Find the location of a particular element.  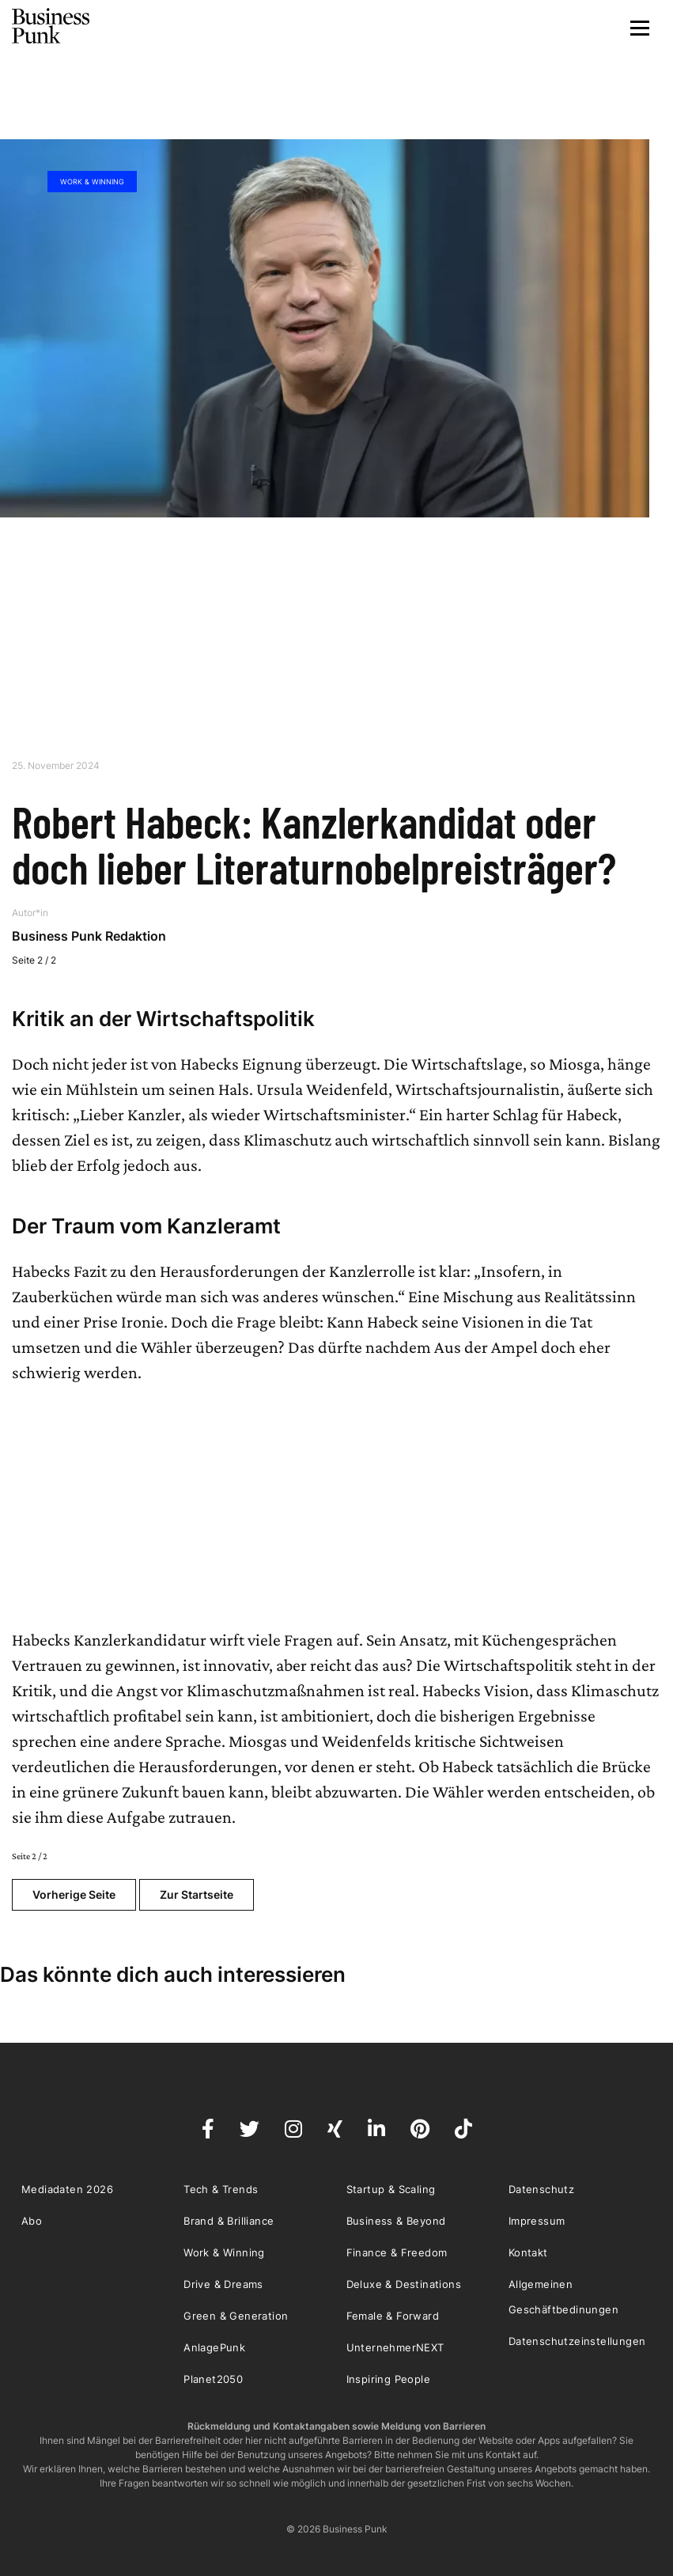

Kontakt is located at coordinates (528, 2252).